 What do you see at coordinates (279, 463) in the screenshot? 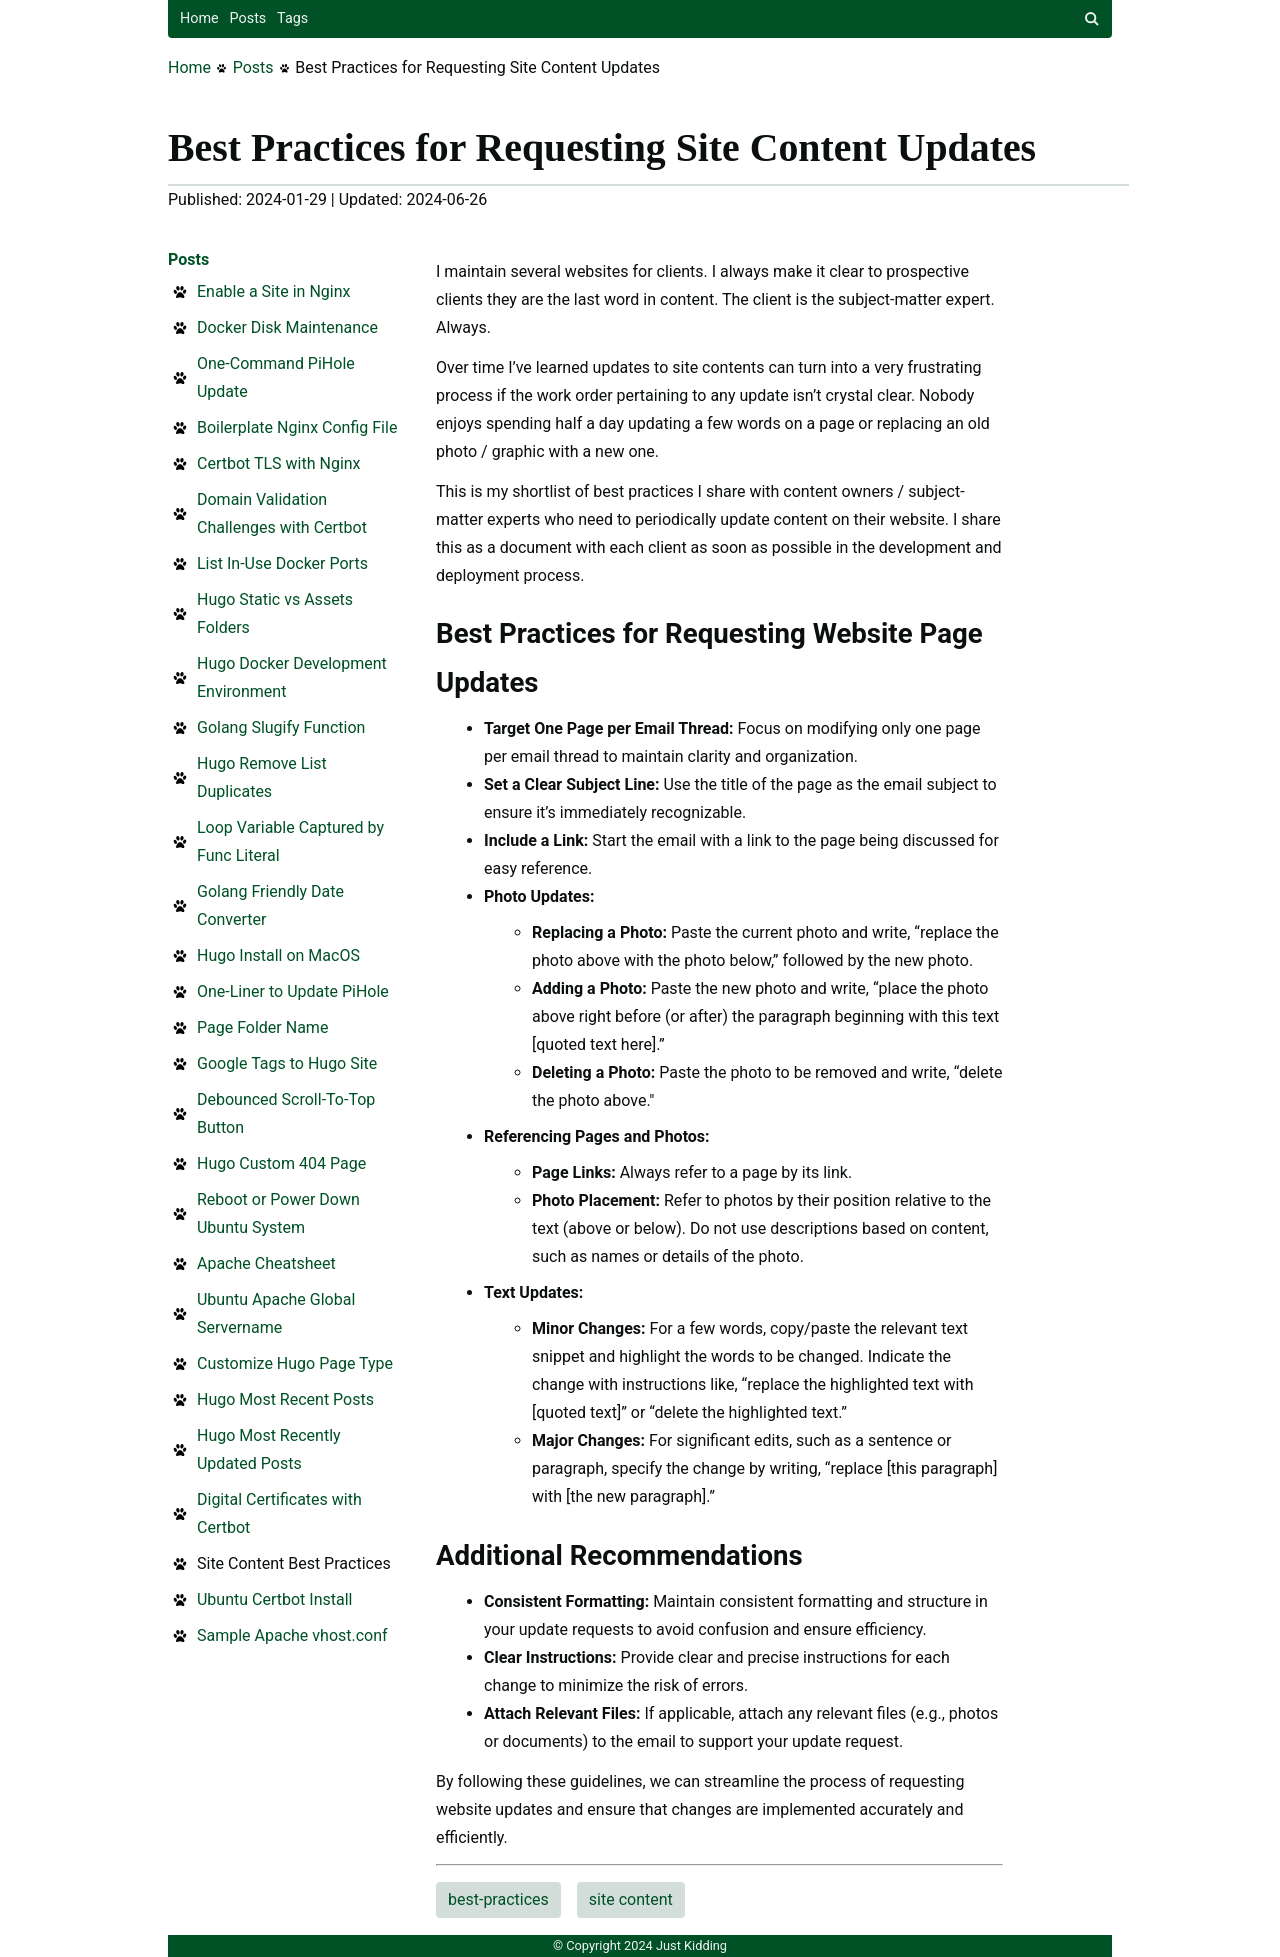
I see `Certbot TLS with Nginx` at bounding box center [279, 463].